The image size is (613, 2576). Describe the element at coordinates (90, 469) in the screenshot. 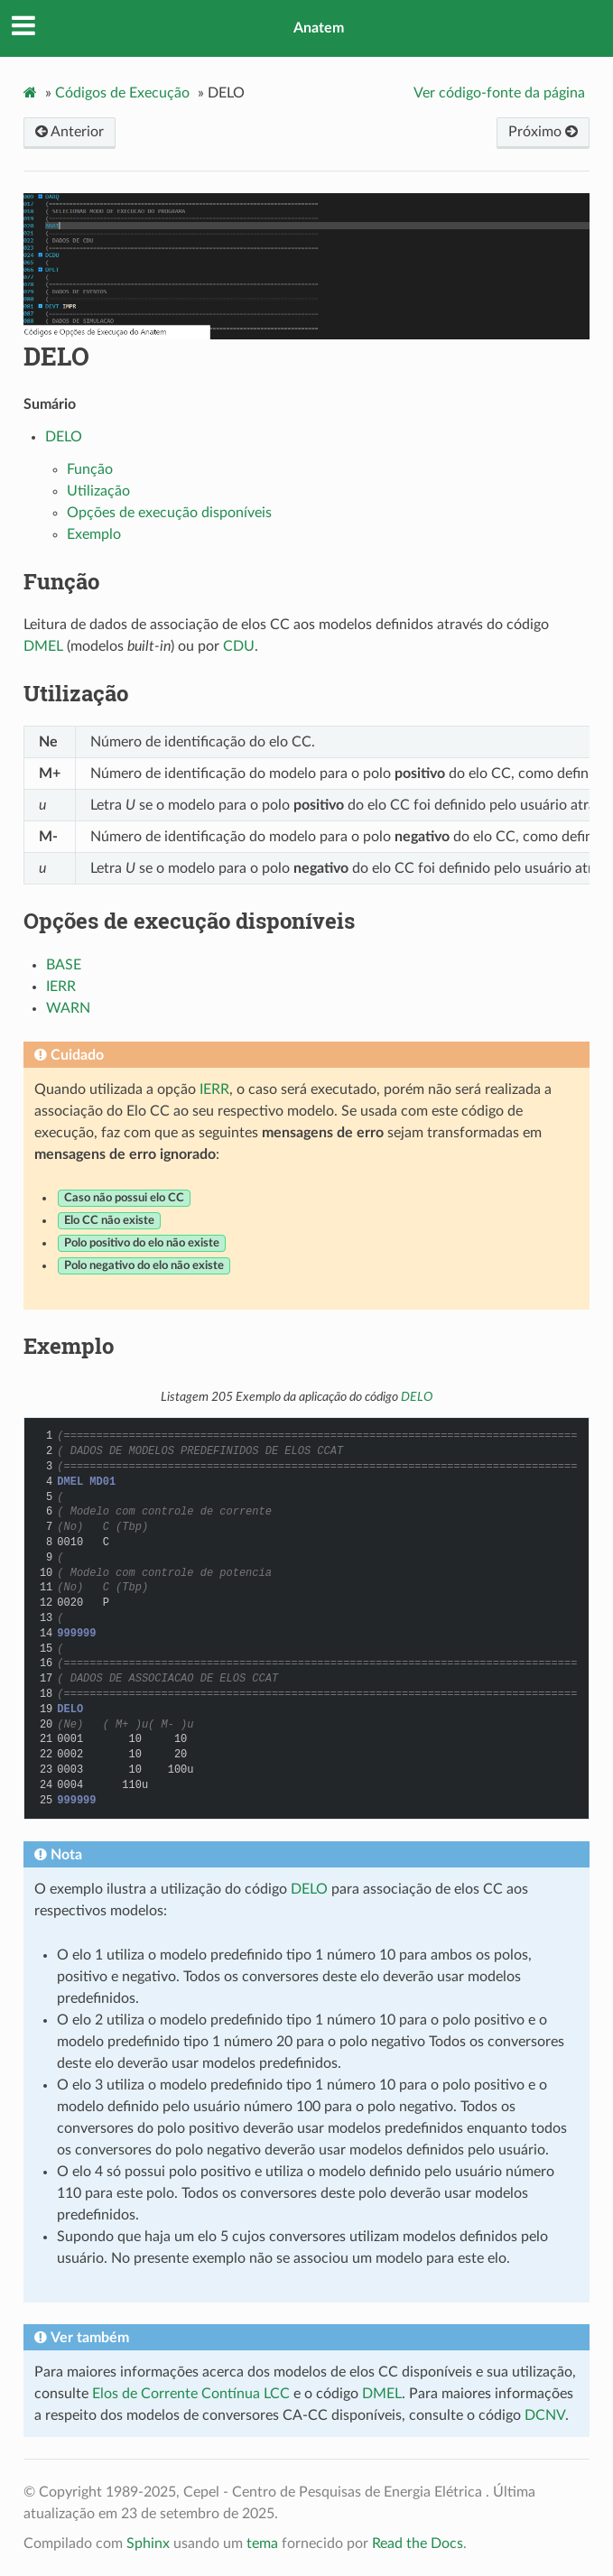

I see `Função` at that location.